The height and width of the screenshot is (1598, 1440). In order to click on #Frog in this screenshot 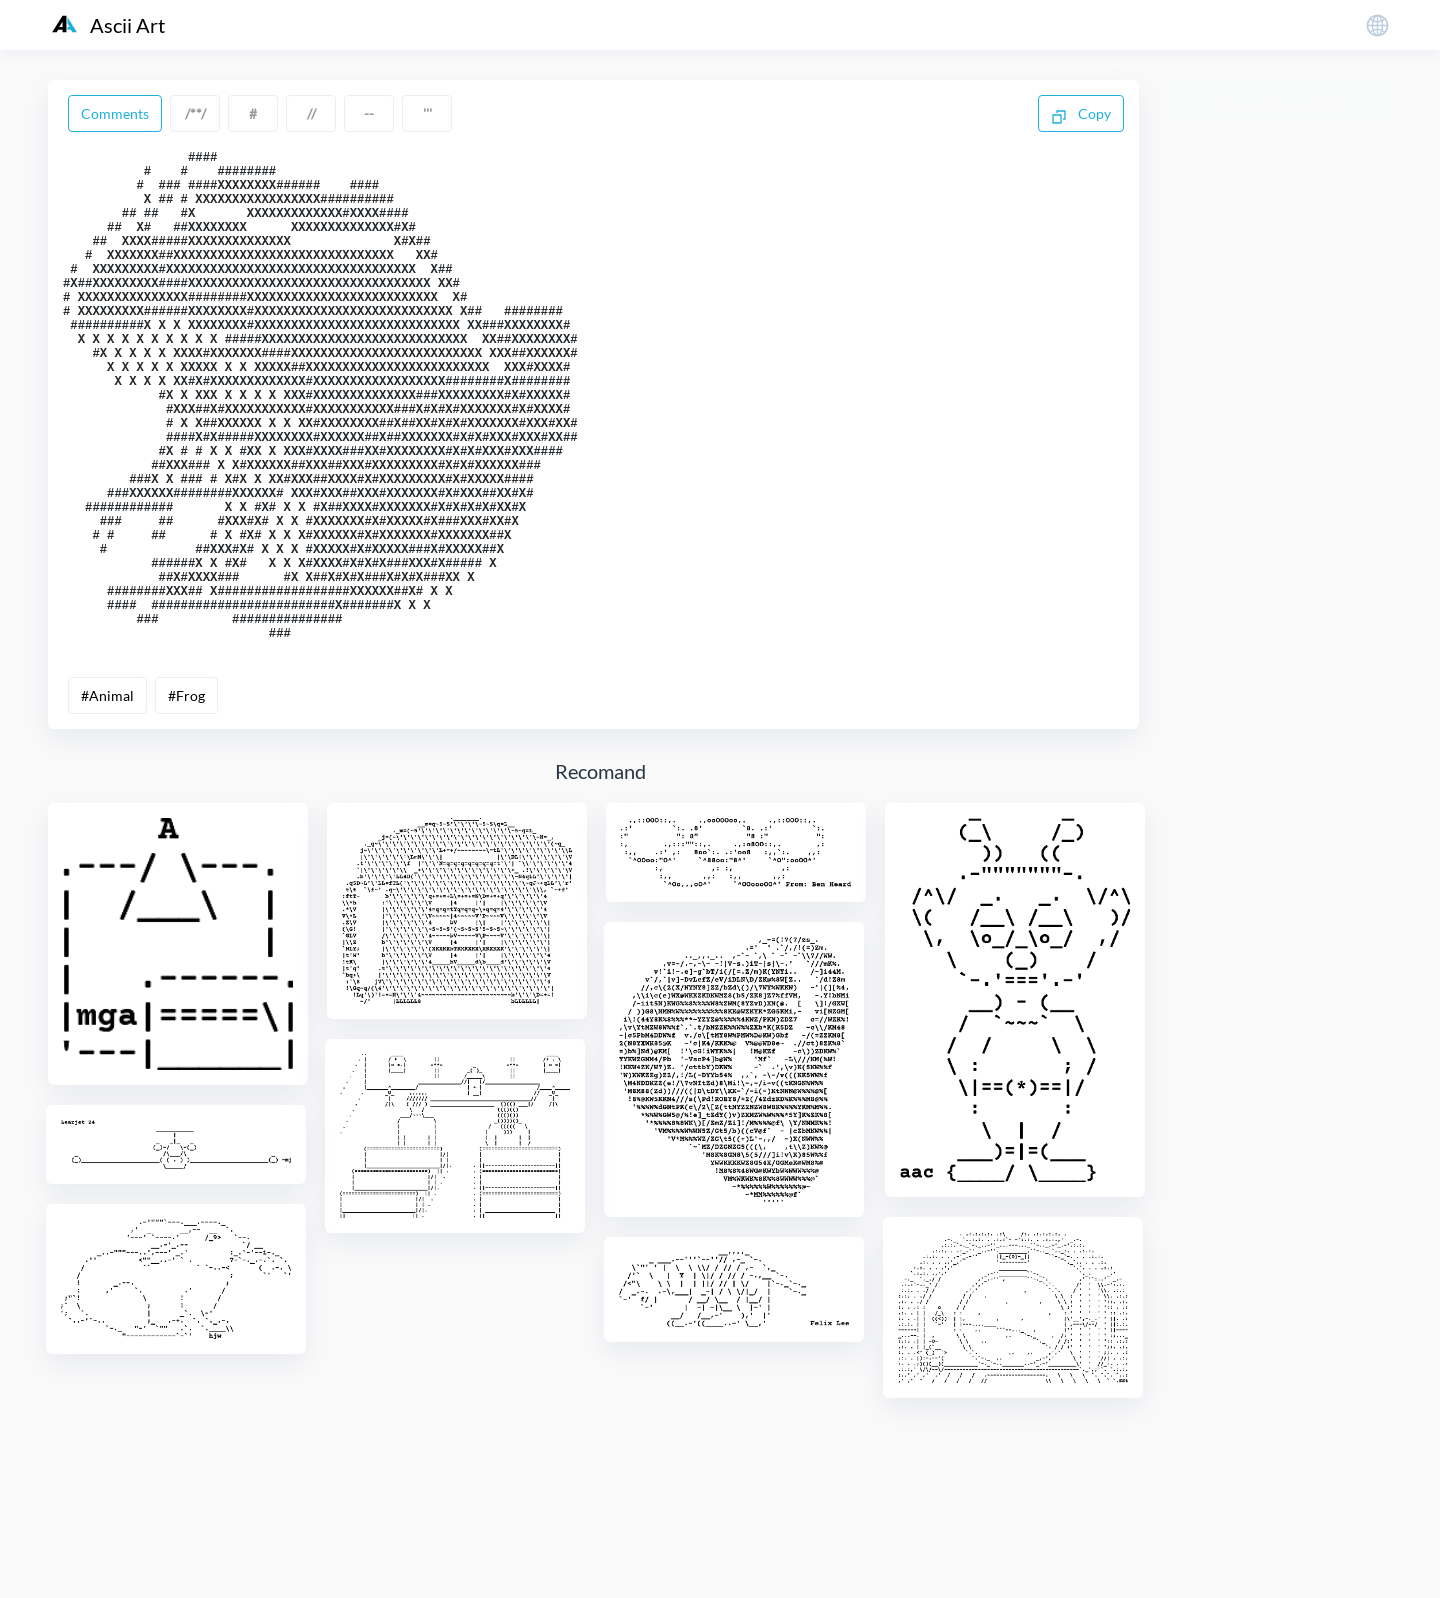, I will do `click(186, 795)`.